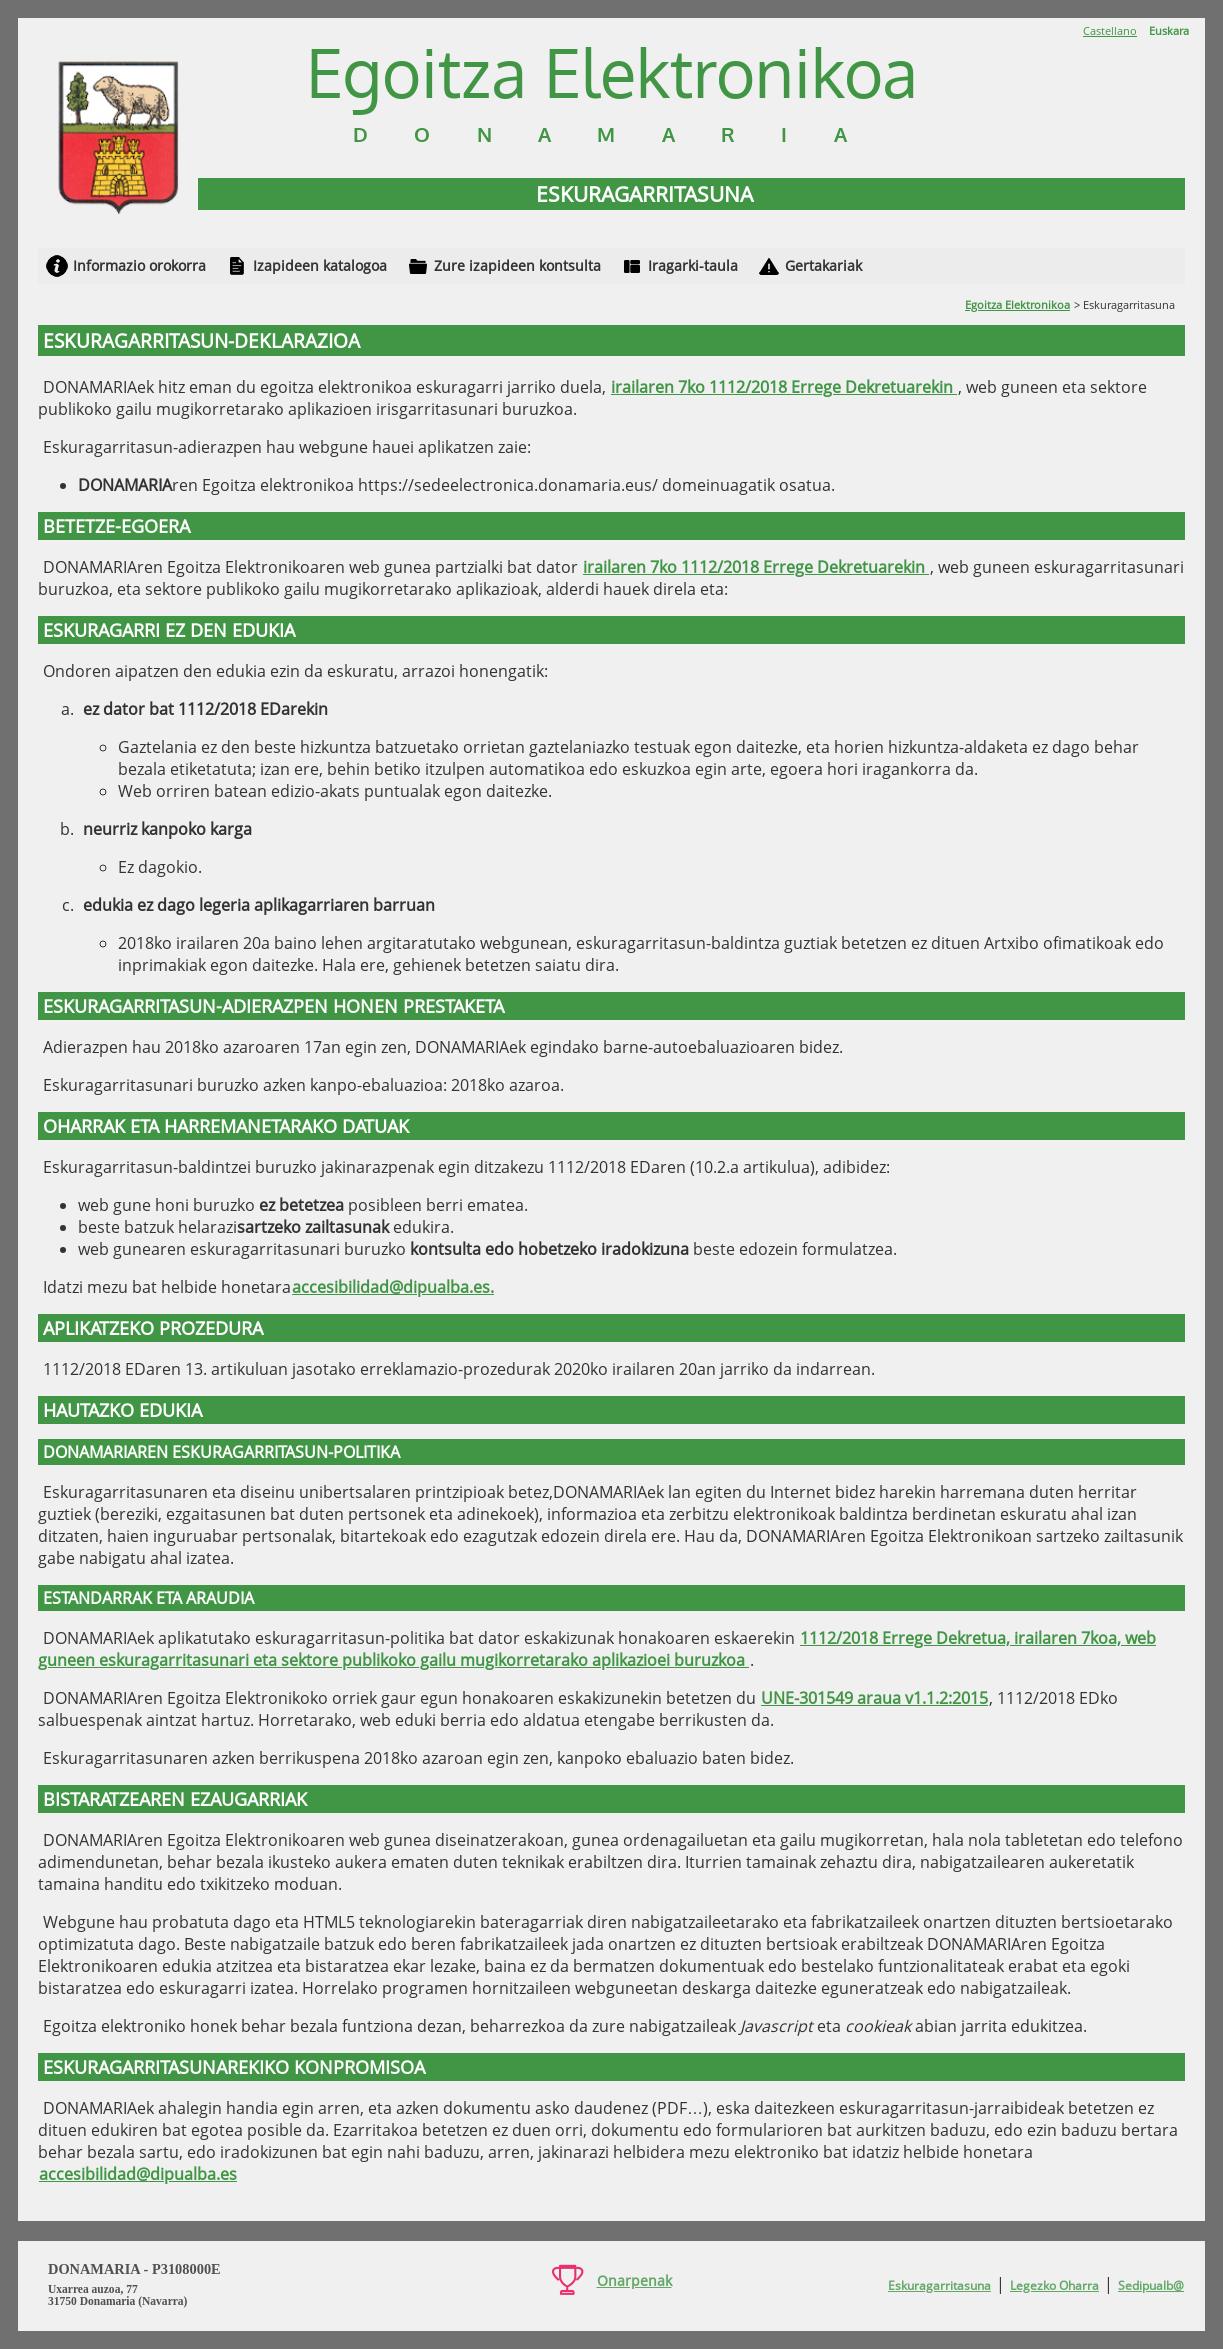 The height and width of the screenshot is (2349, 1223). What do you see at coordinates (1169, 30) in the screenshot?
I see `Euskara` at bounding box center [1169, 30].